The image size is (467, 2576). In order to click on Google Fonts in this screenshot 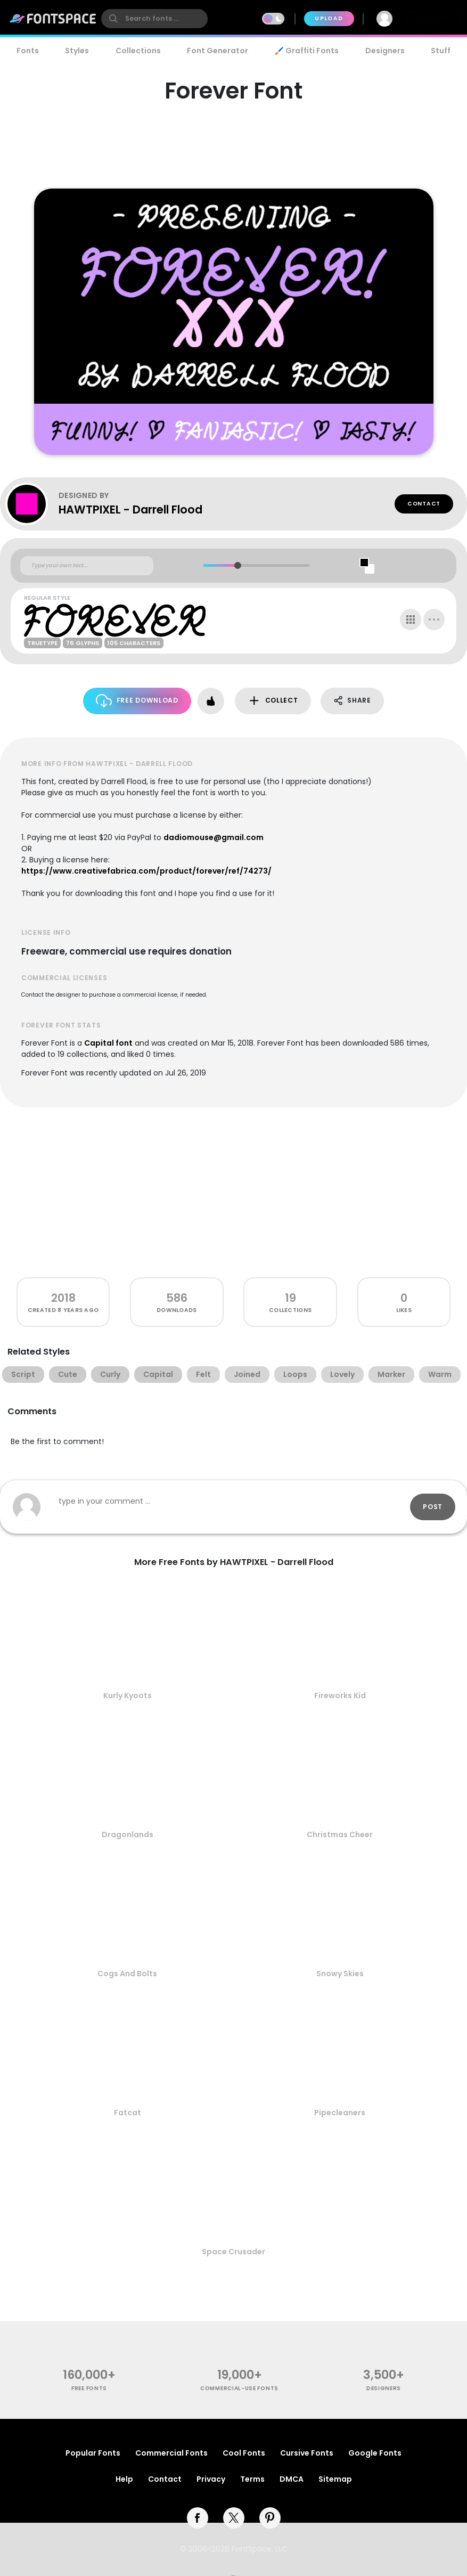, I will do `click(375, 2453)`.